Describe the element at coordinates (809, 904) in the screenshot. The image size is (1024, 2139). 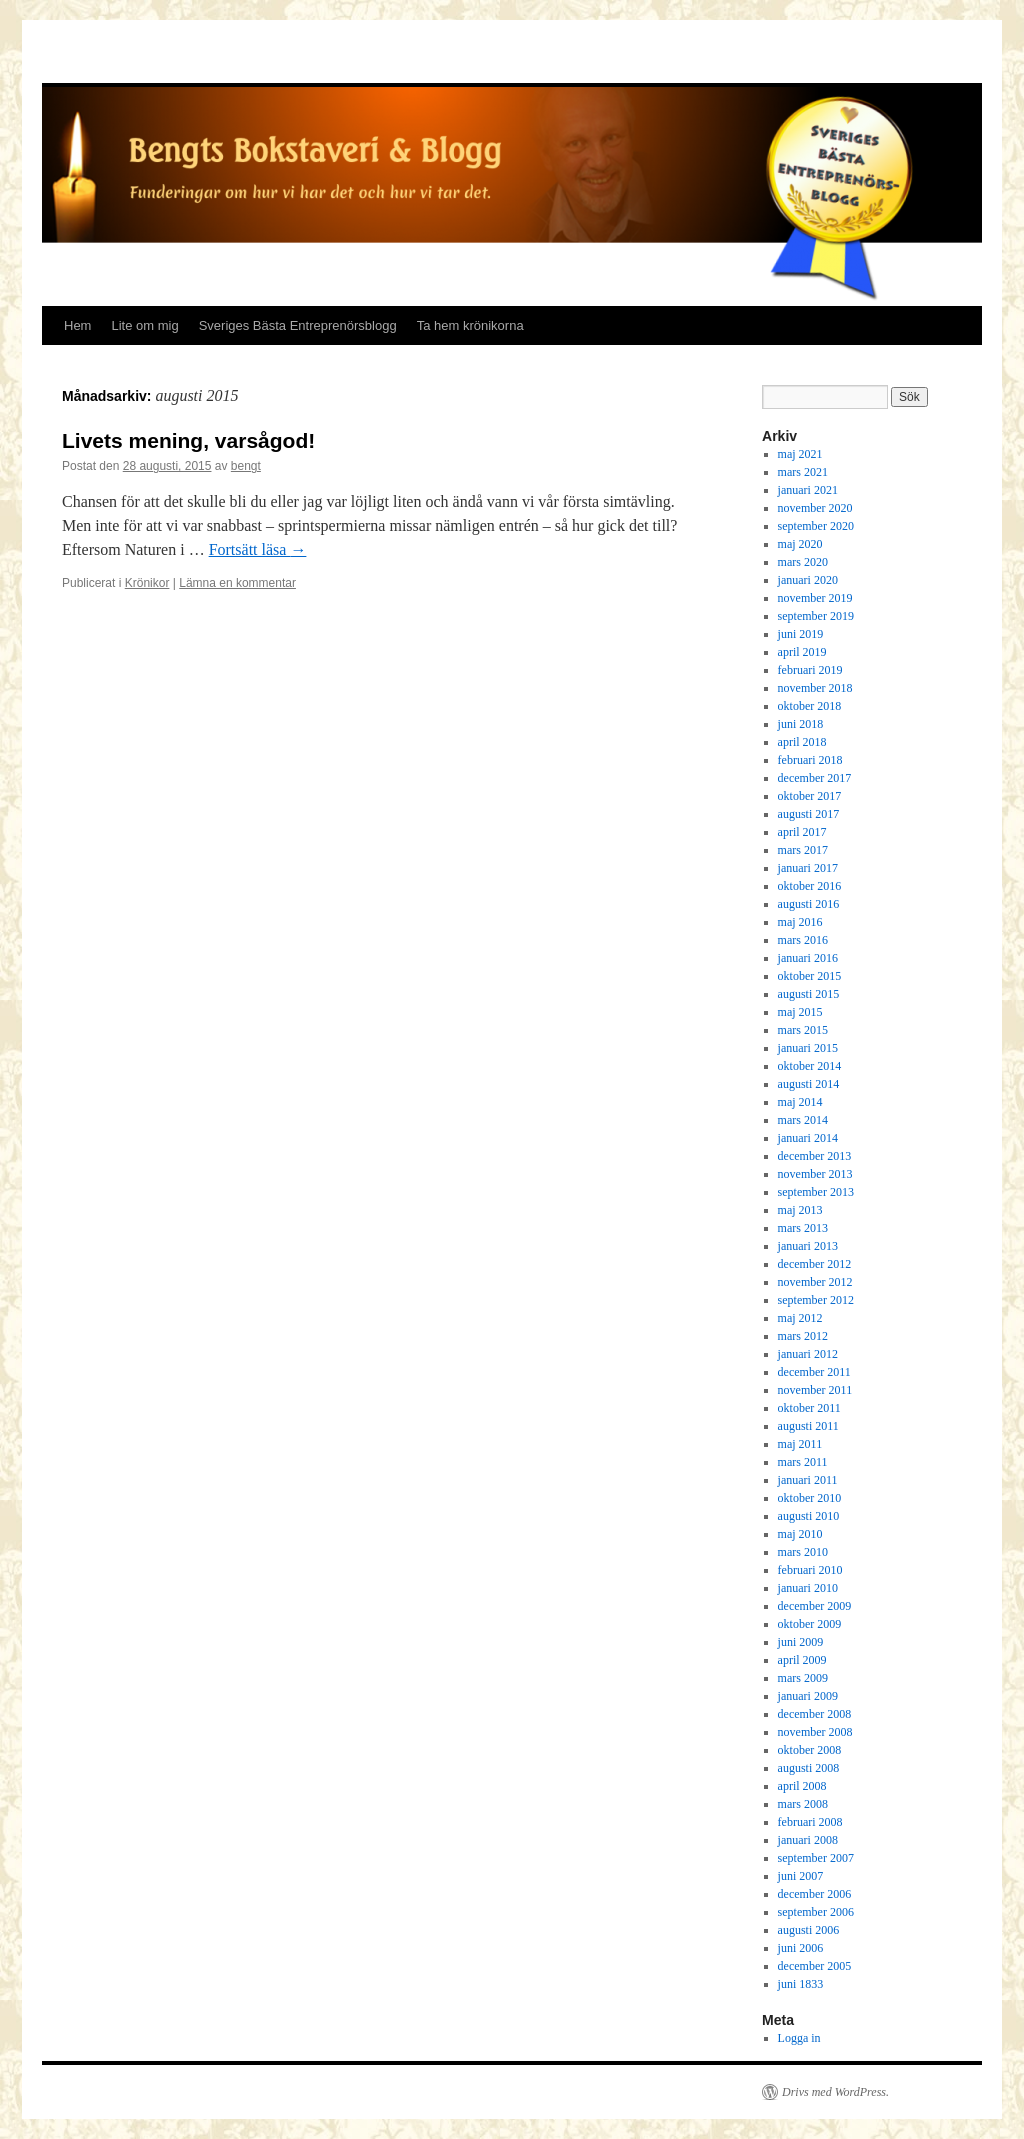
I see `augusti 2016` at that location.